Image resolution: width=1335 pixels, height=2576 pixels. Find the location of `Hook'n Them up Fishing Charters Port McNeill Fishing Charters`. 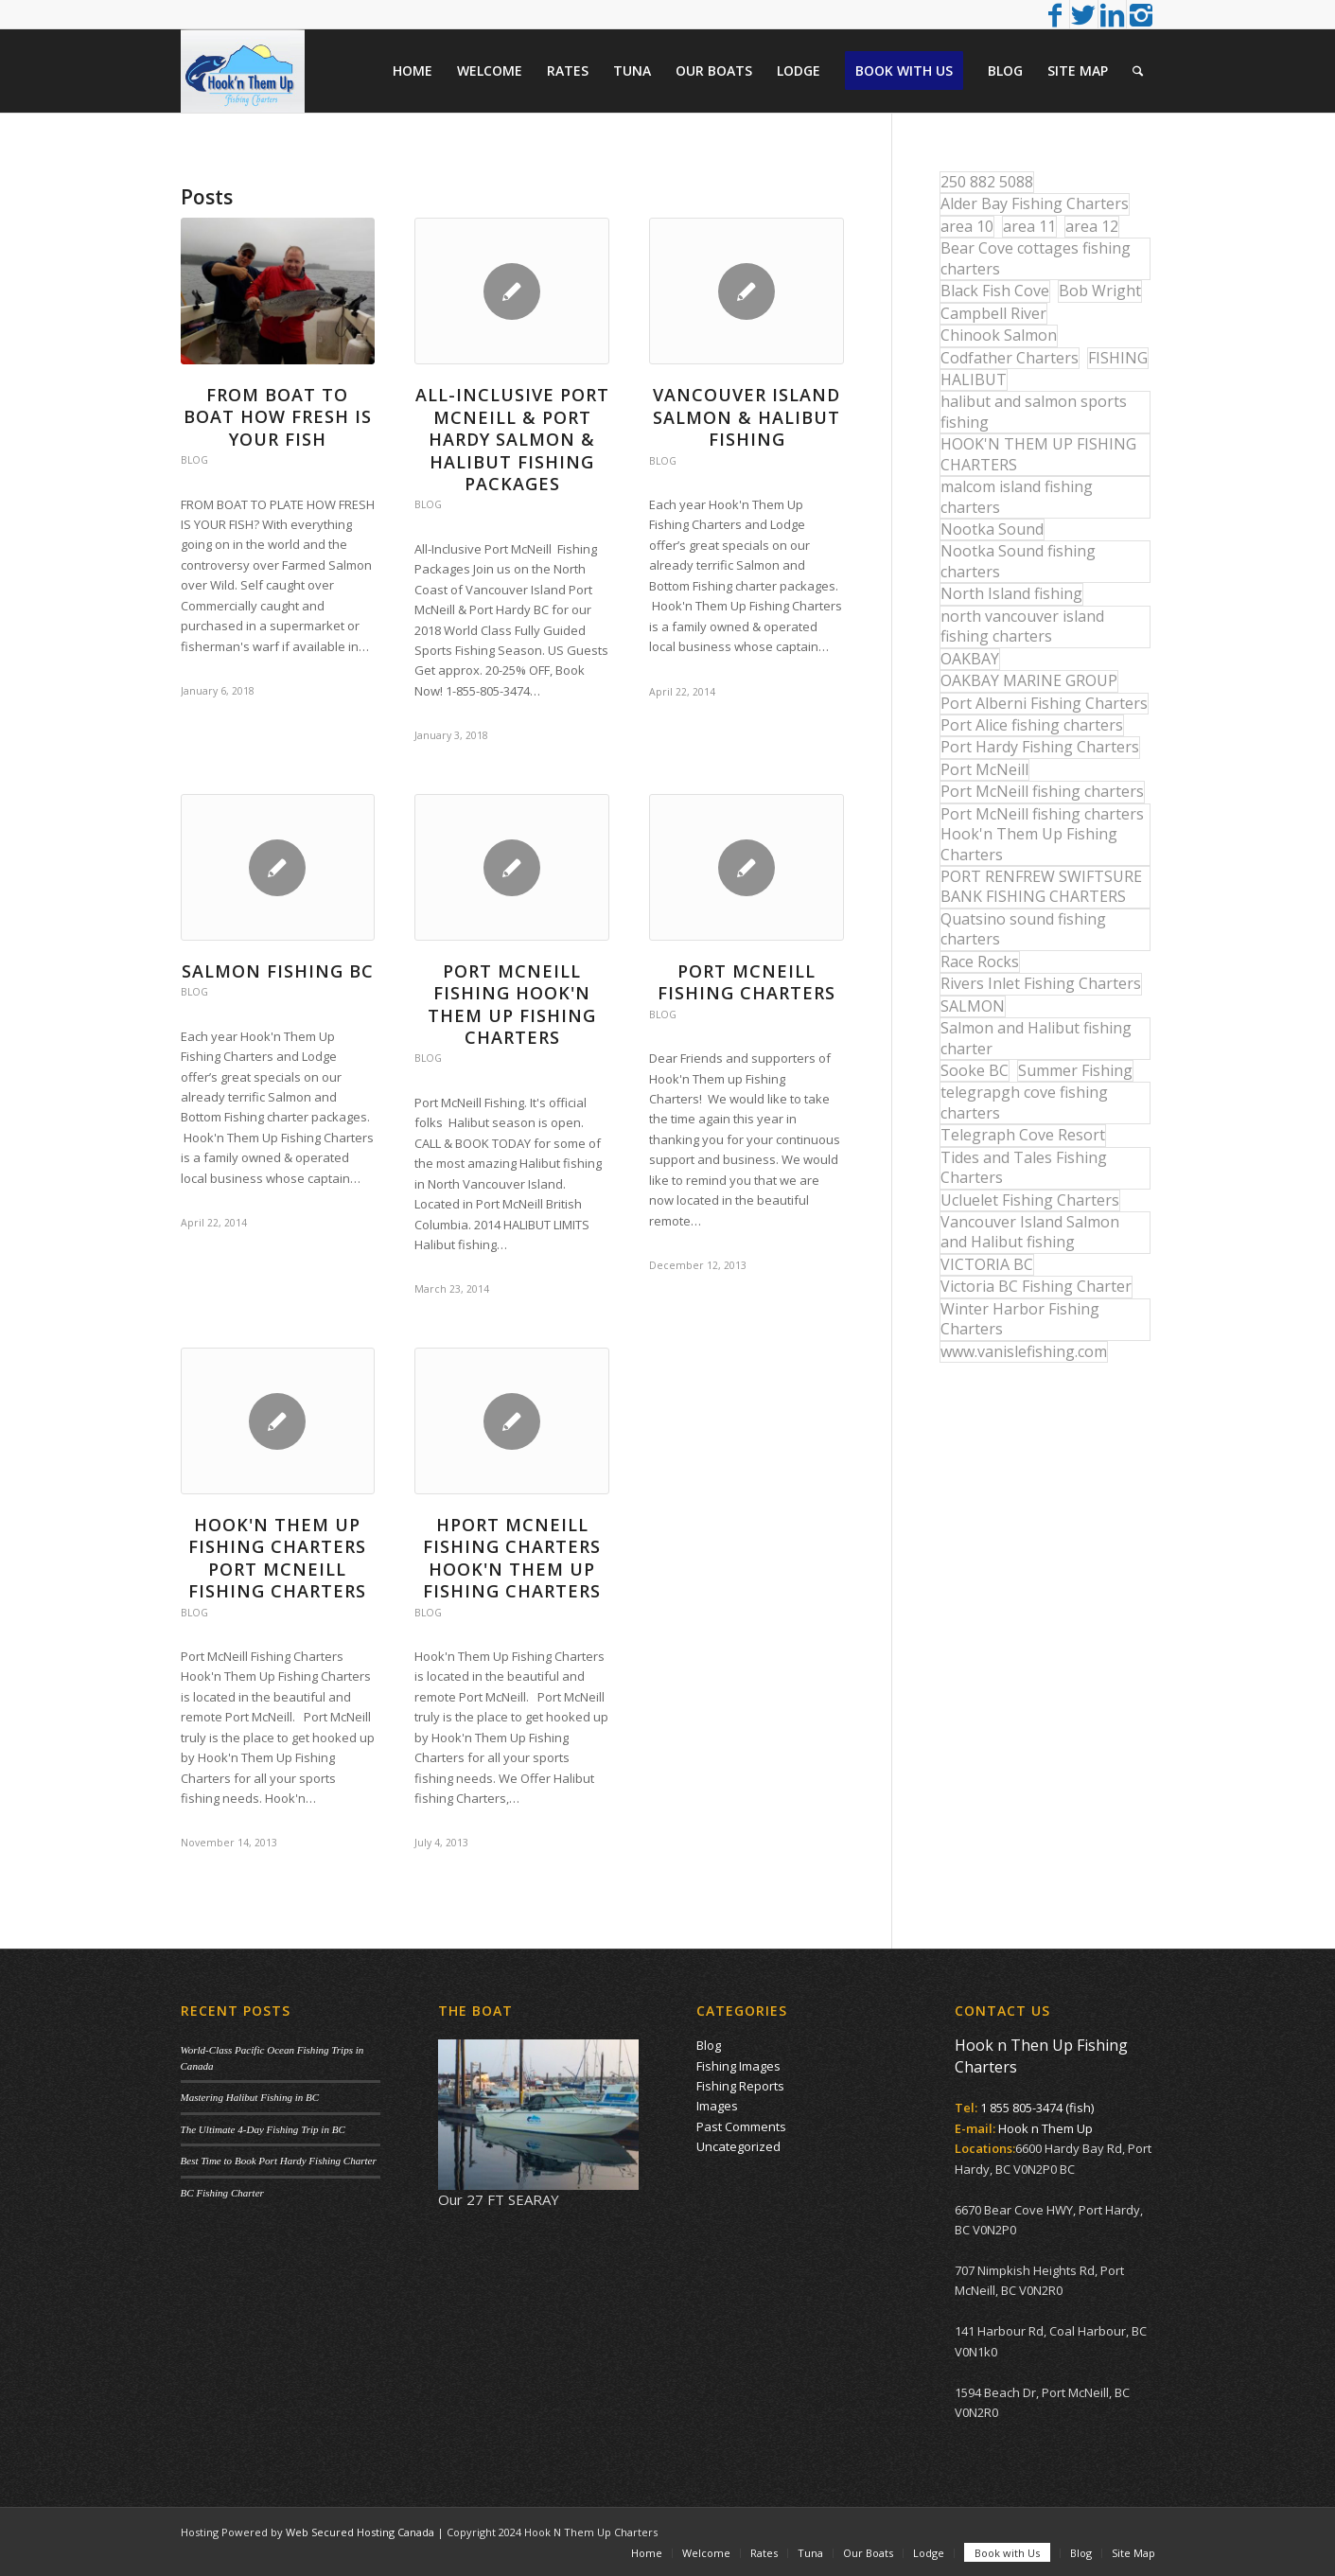

Hook'n Them up Fishing Charters Port McNeill Fishing Charters is located at coordinates (277, 1557).